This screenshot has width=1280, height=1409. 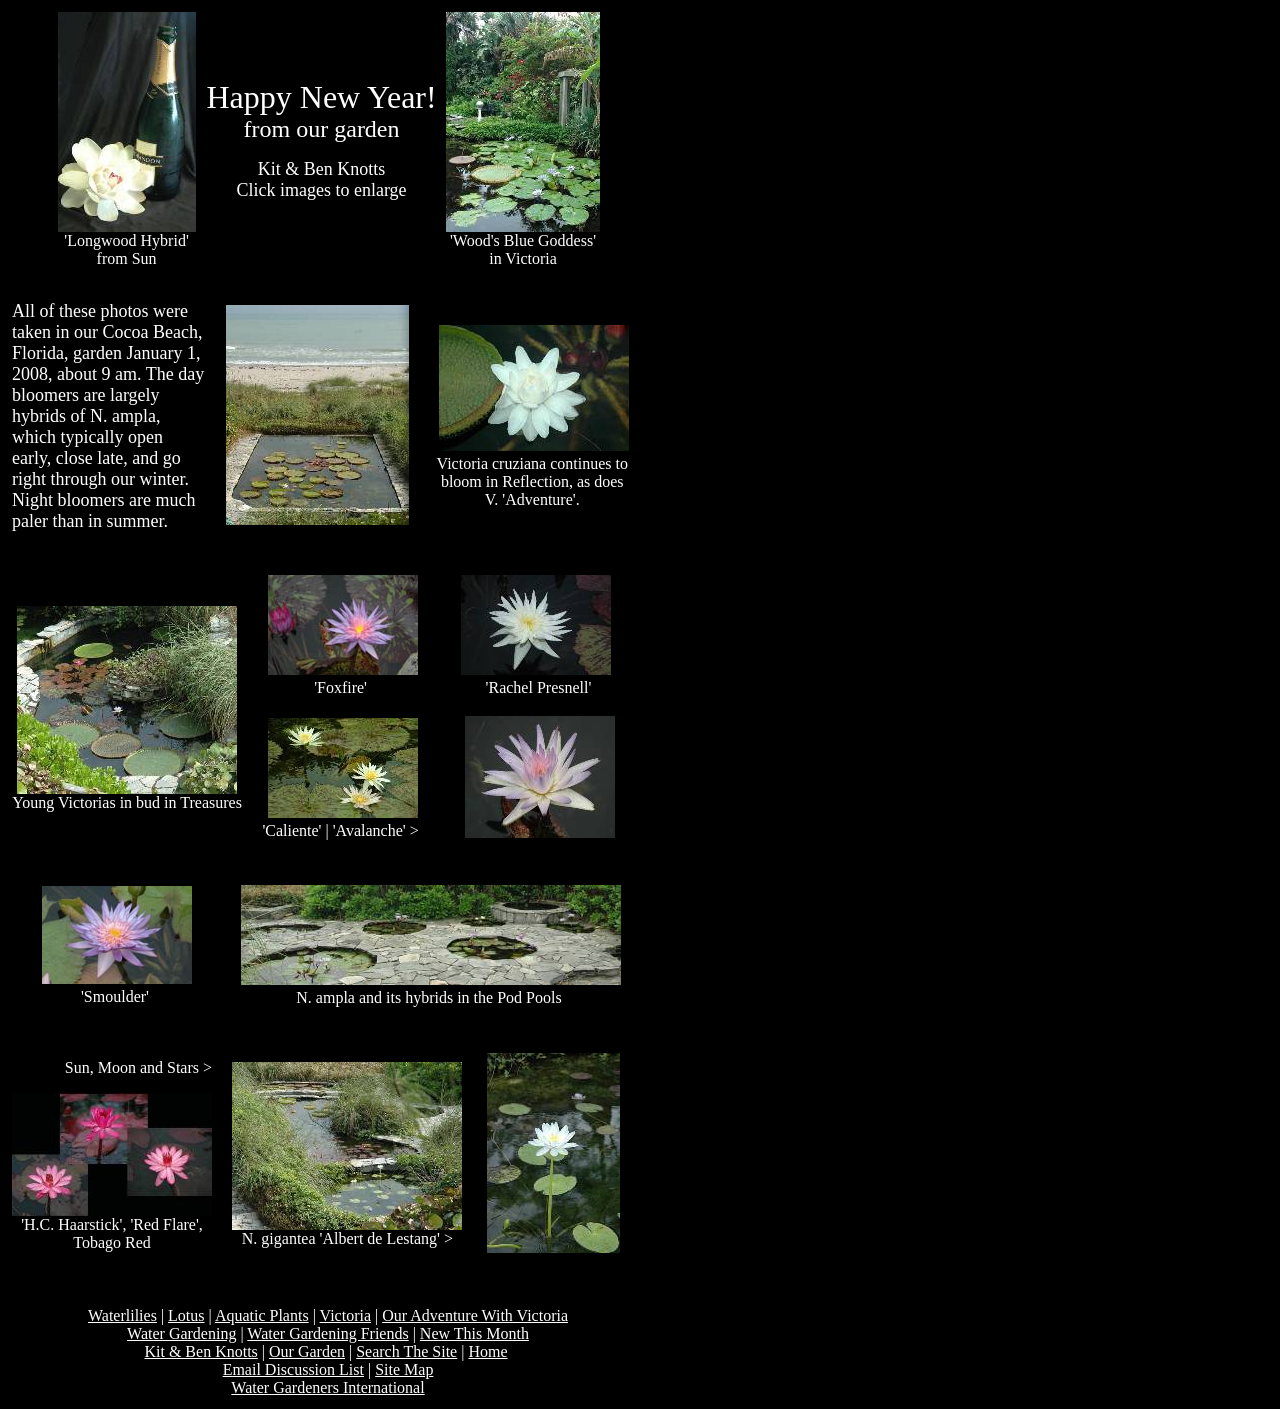 What do you see at coordinates (487, 1351) in the screenshot?
I see `Home` at bounding box center [487, 1351].